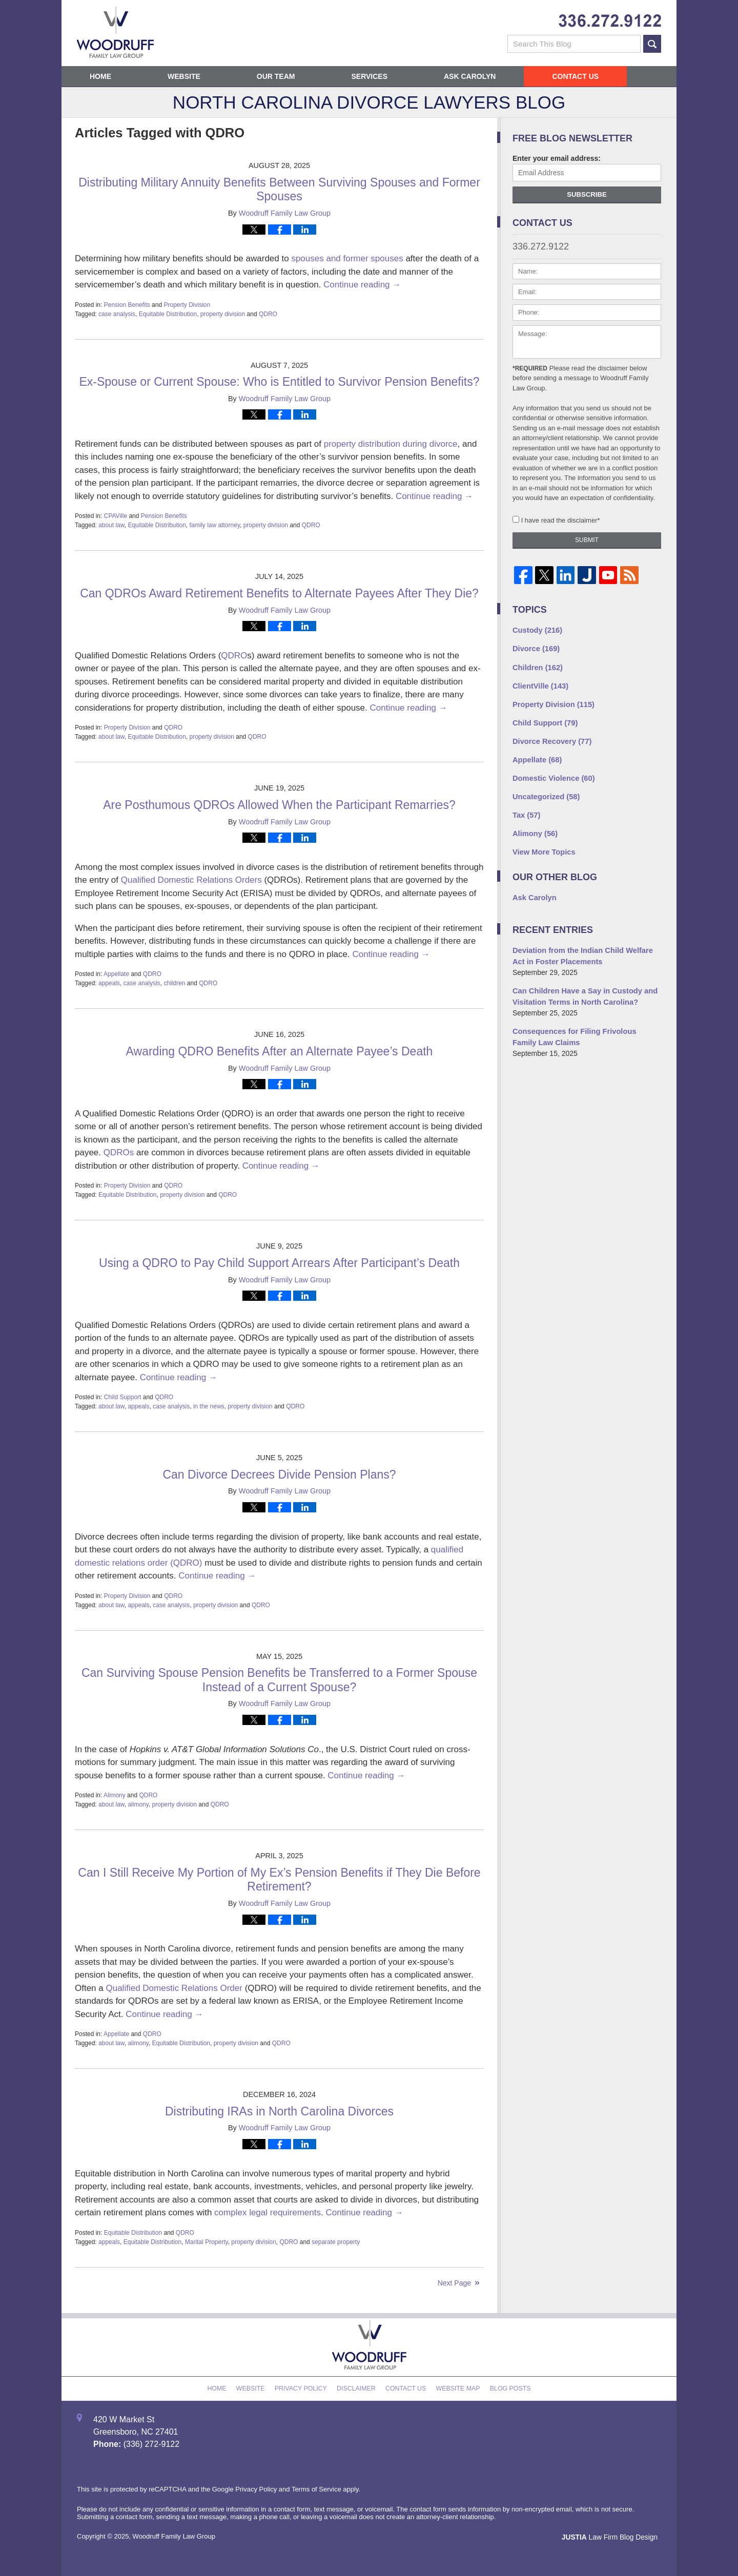 The width and height of the screenshot is (738, 2576). I want to click on Appellate, so click(116, 974).